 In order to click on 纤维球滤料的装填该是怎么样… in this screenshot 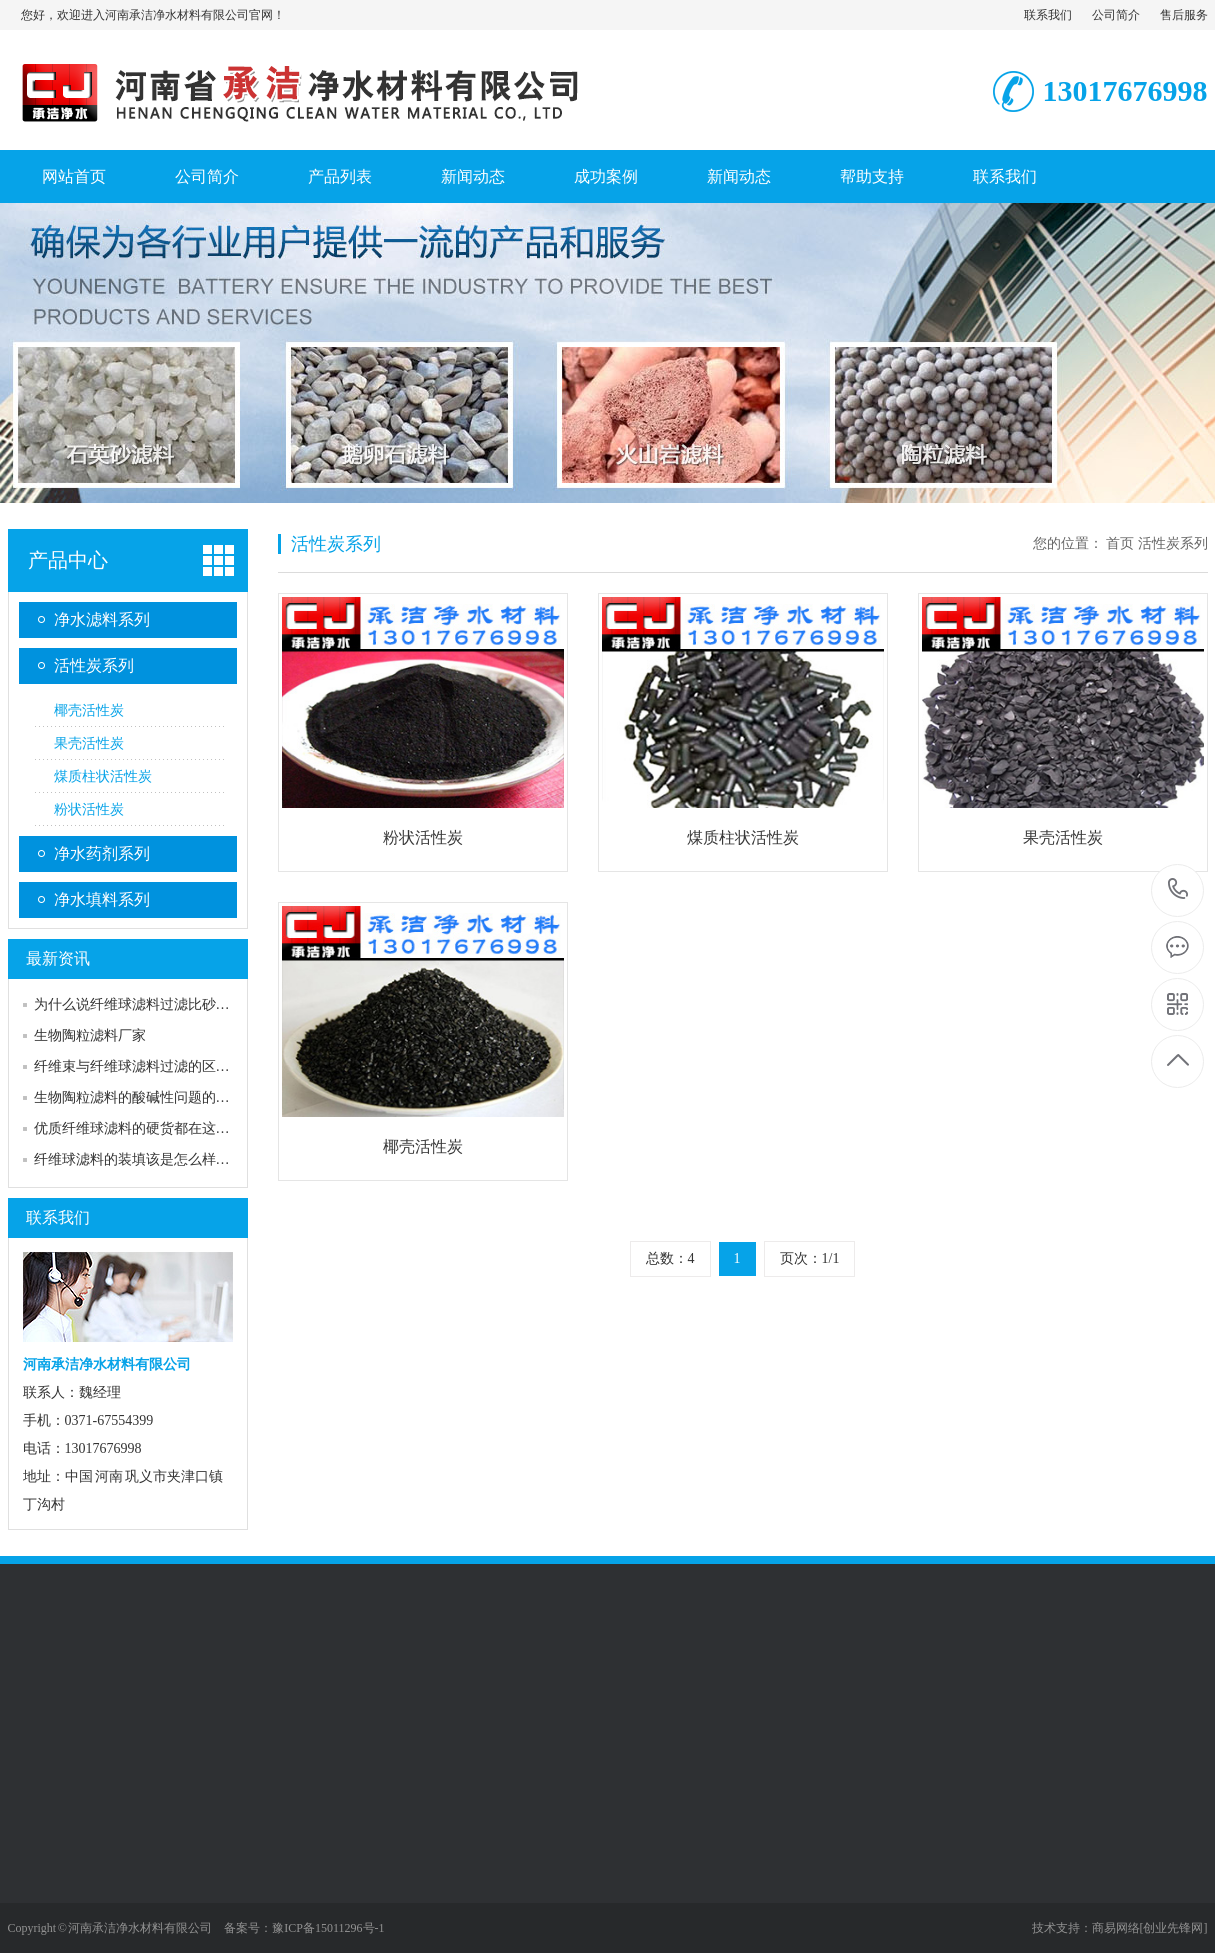, I will do `click(132, 1159)`.